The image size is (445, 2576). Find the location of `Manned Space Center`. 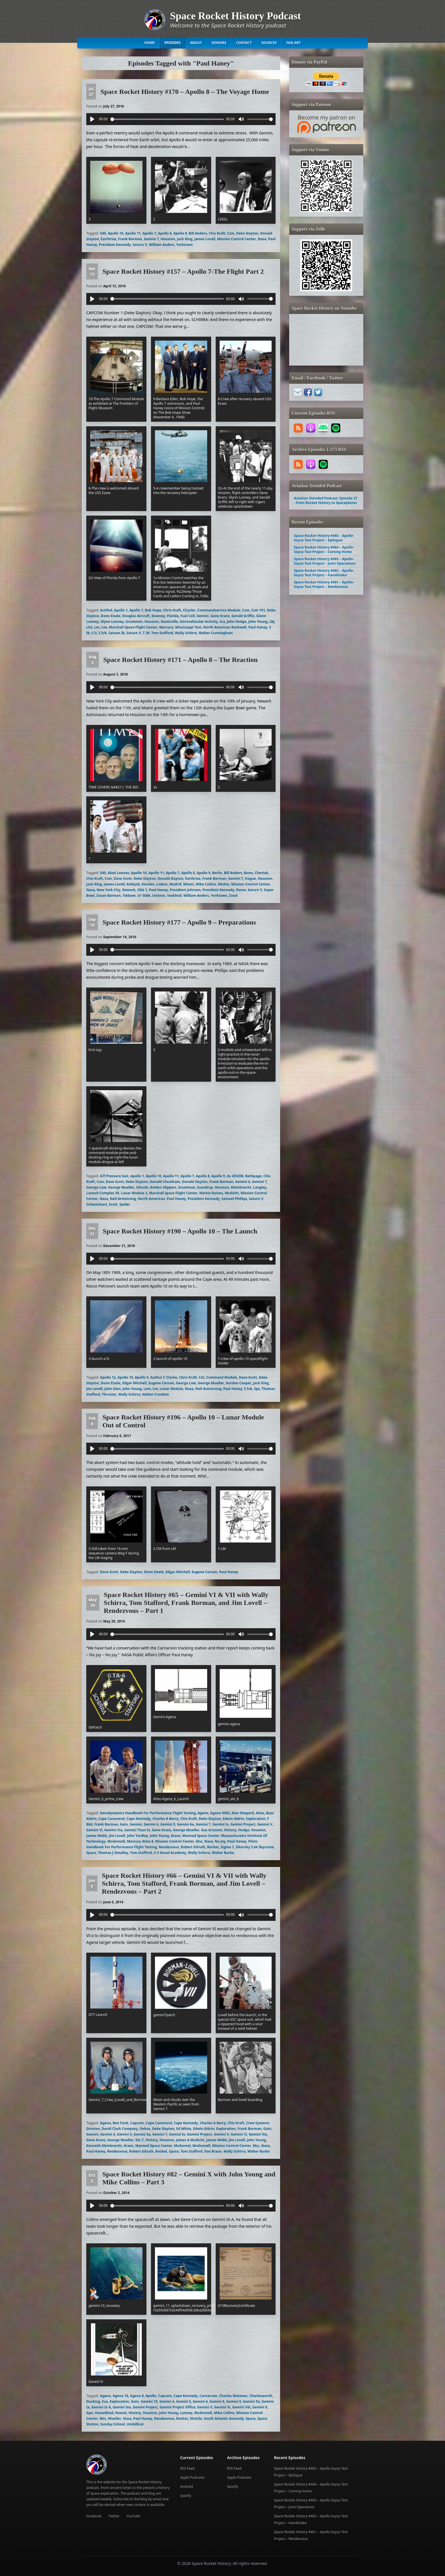

Manned Space Center is located at coordinates (200, 1835).